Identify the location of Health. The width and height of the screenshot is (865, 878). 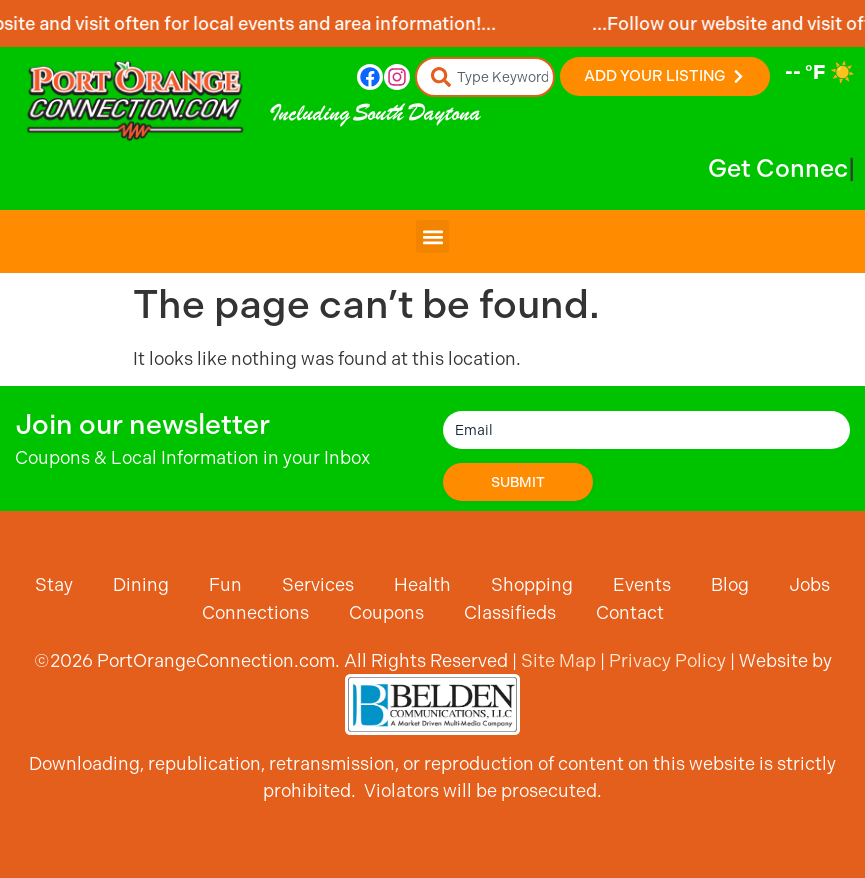
(422, 584).